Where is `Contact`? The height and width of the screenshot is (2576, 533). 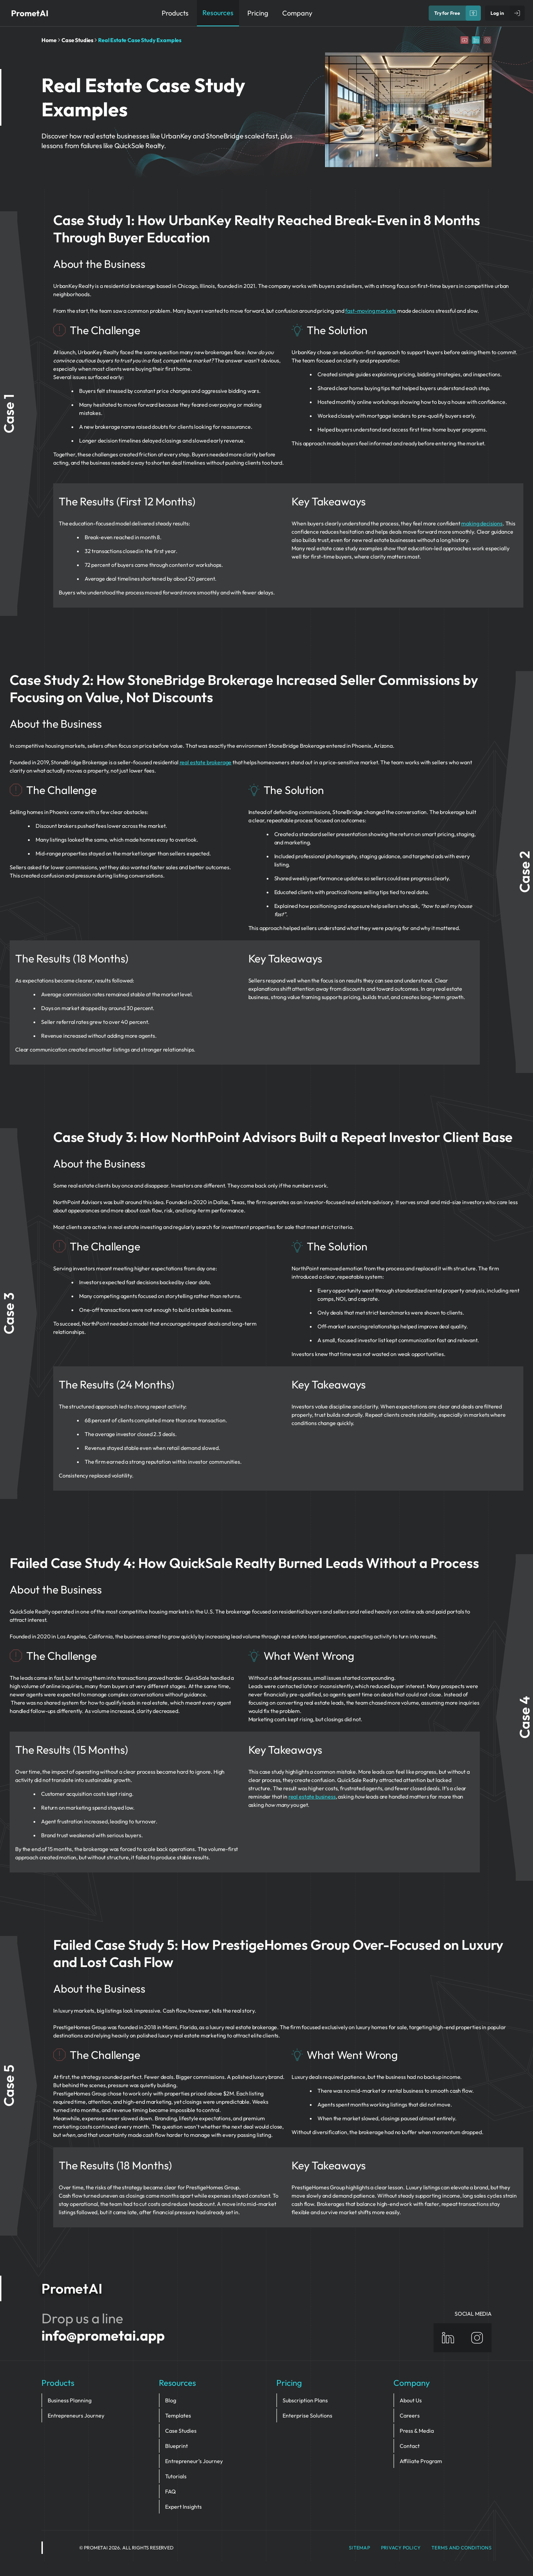 Contact is located at coordinates (410, 2445).